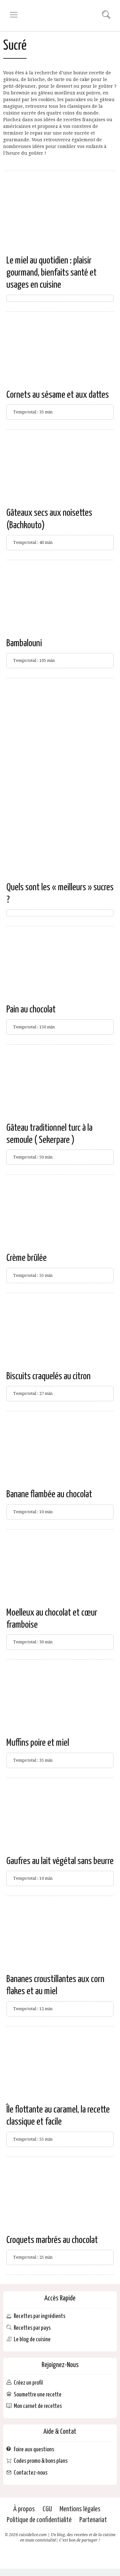 The width and height of the screenshot is (120, 2576). I want to click on Codes promo & bons plans, so click(41, 2461).